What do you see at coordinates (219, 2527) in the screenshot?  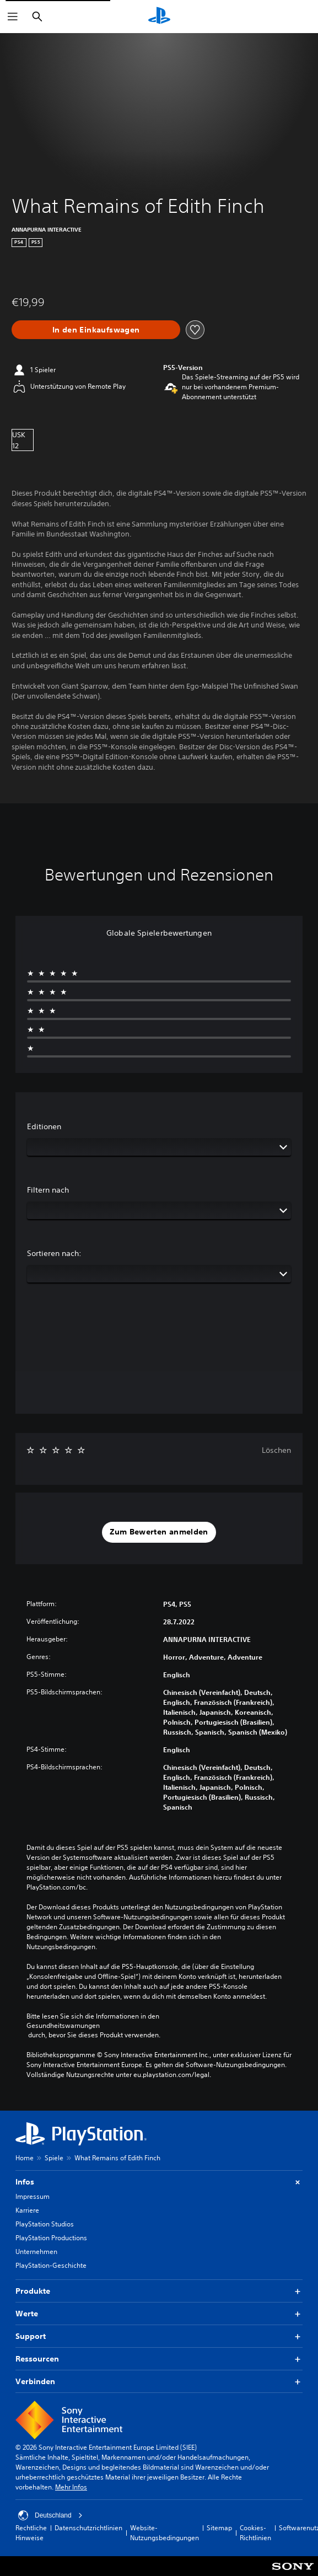 I see `Sitemap` at bounding box center [219, 2527].